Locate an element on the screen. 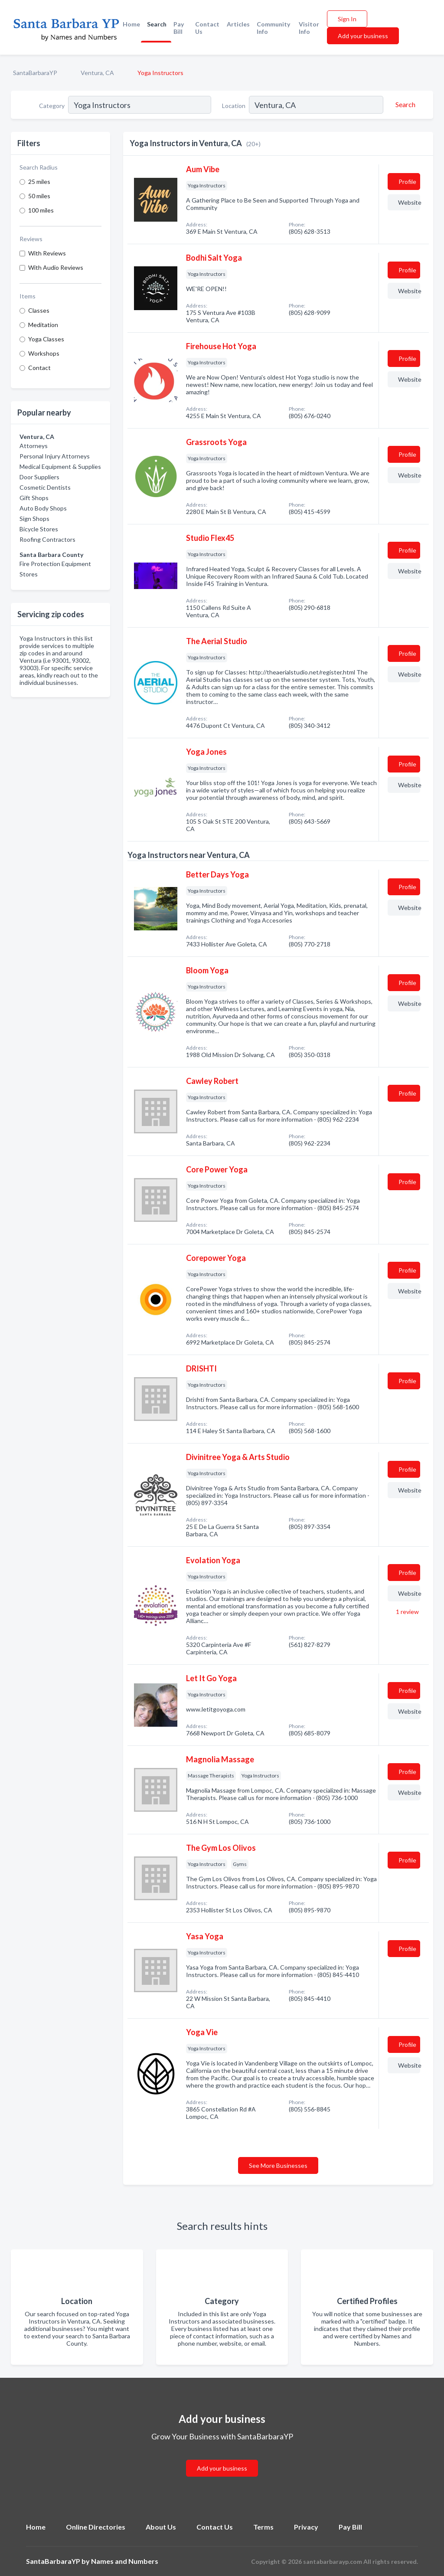 This screenshot has height=2576, width=444. Privacy is located at coordinates (306, 2527).